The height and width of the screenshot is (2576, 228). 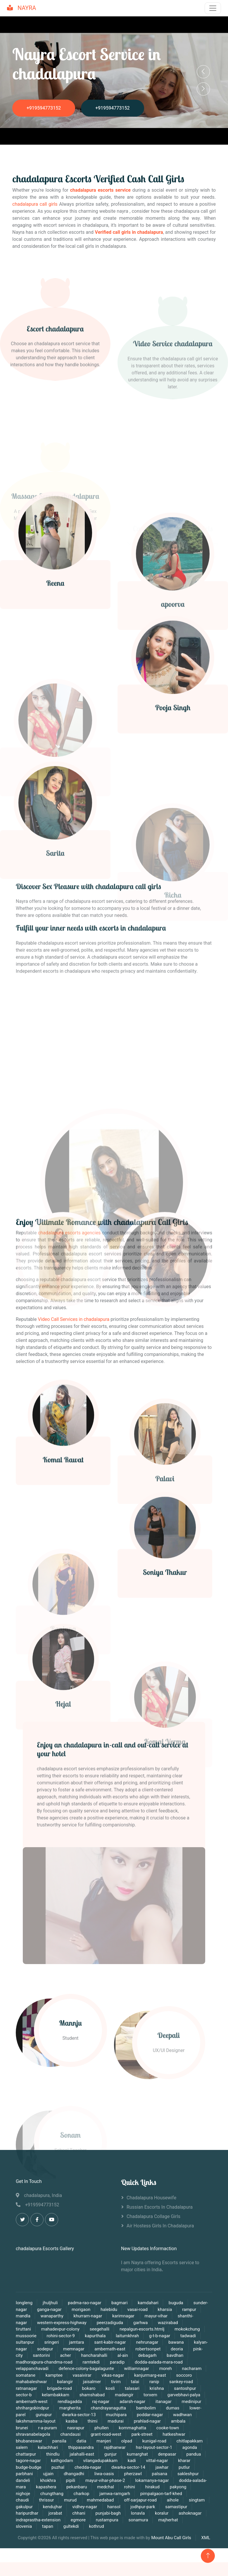 What do you see at coordinates (154, 2381) in the screenshot?
I see `ranip` at bounding box center [154, 2381].